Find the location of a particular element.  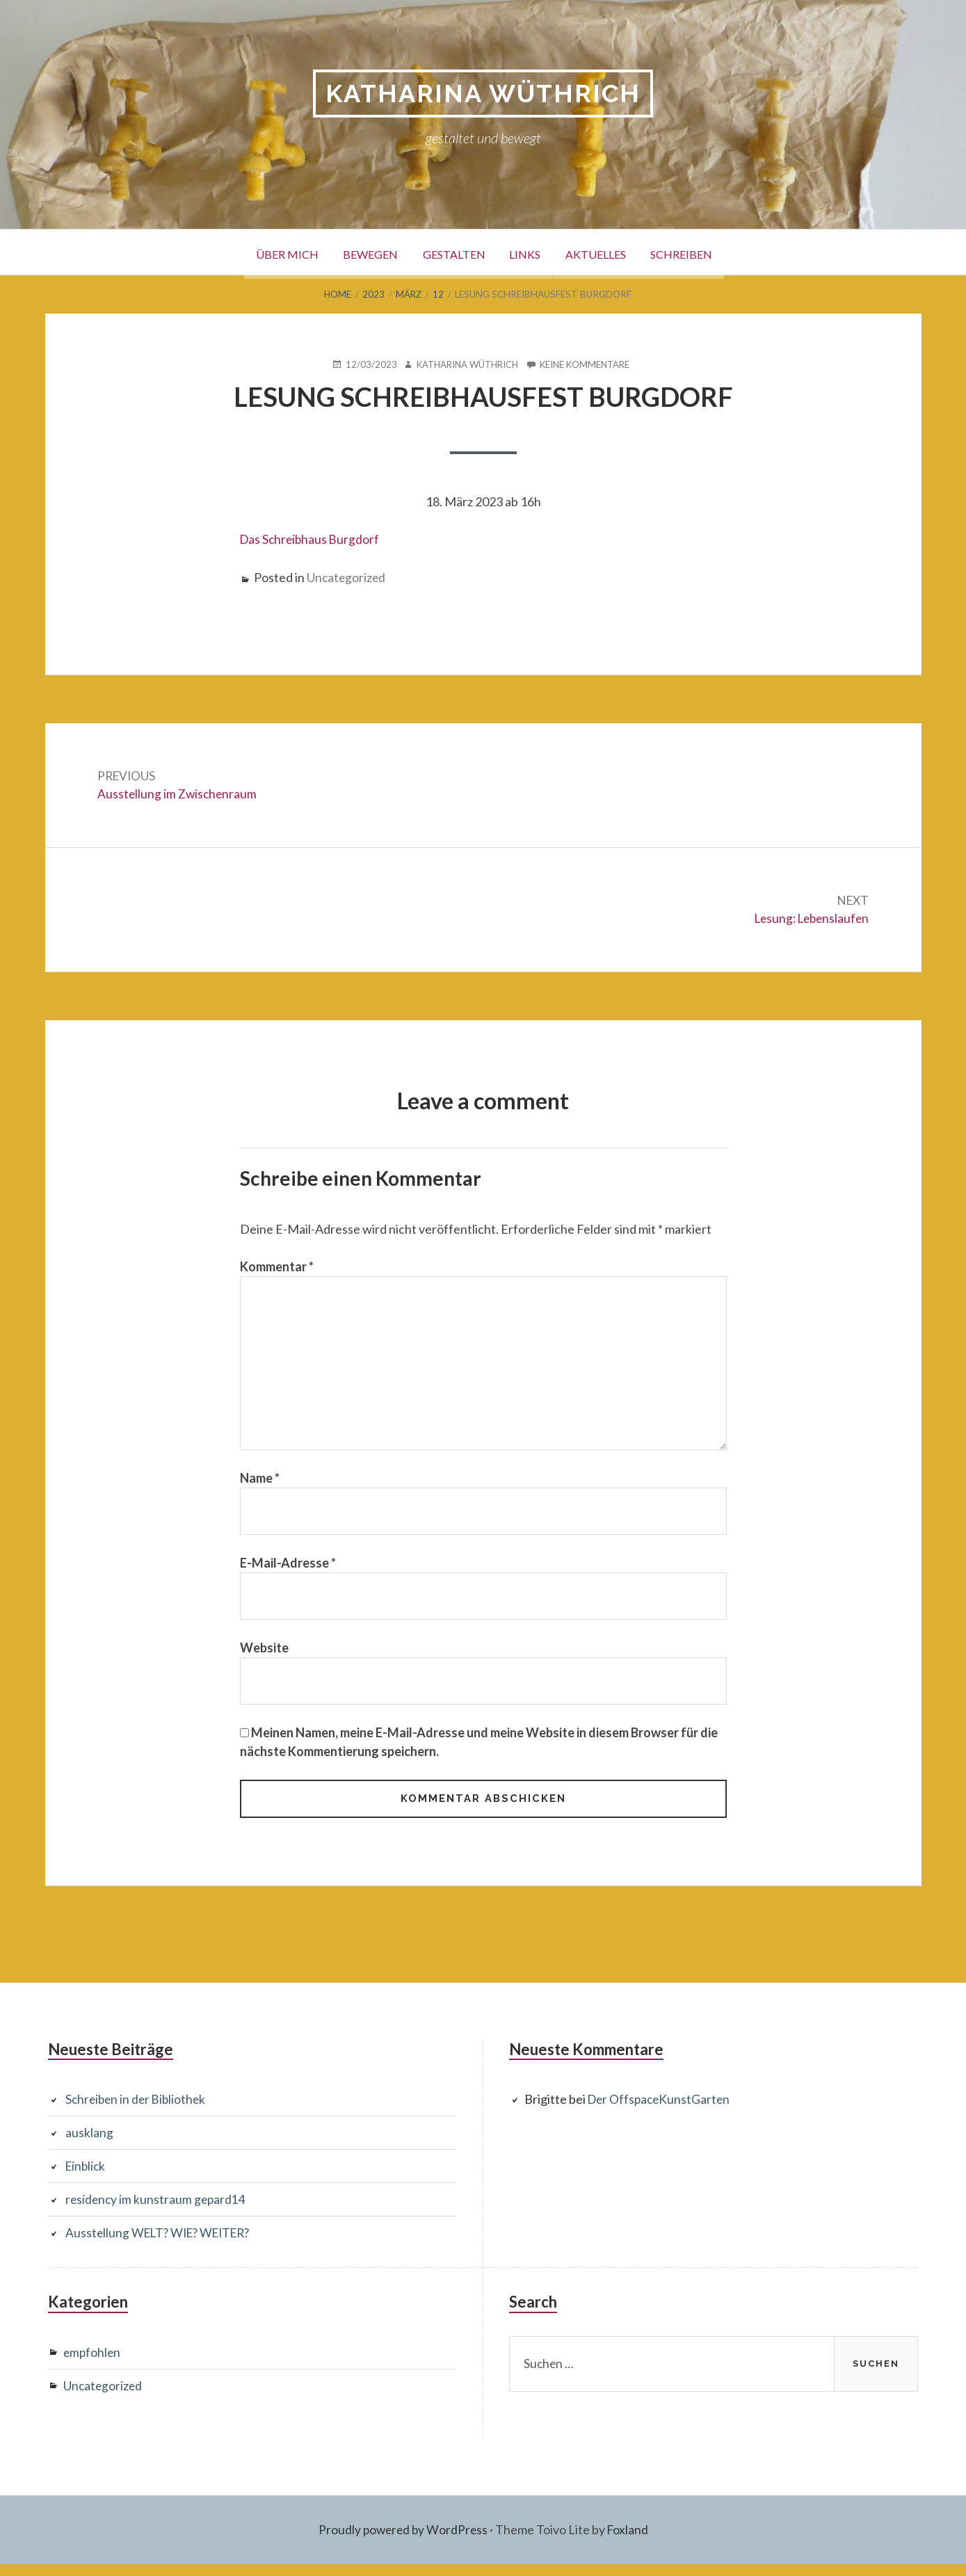

Der OffspaceKunstGarten is located at coordinates (661, 2111).